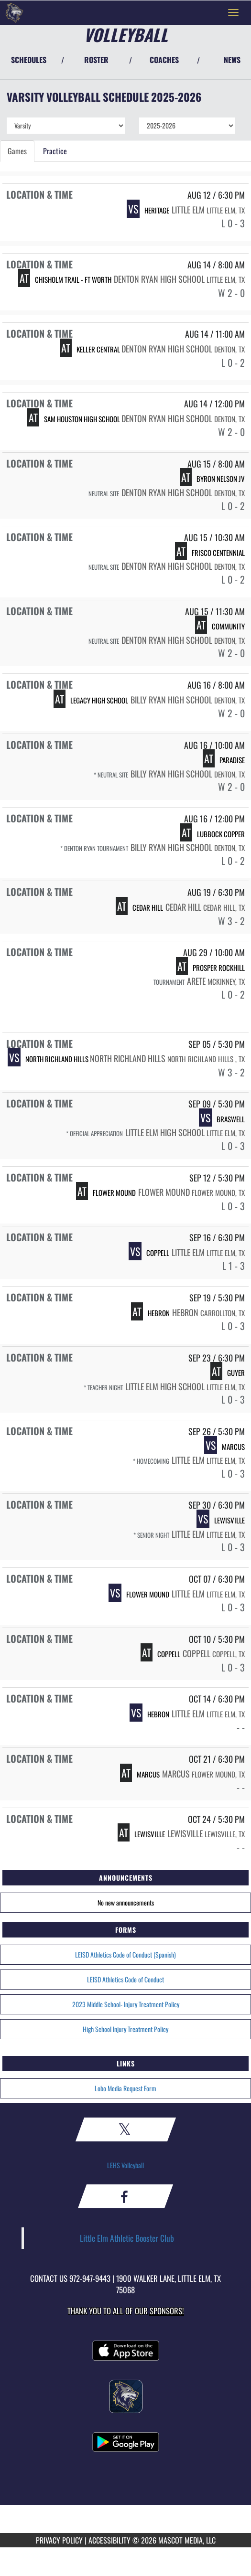 This screenshot has width=251, height=2576. Describe the element at coordinates (109, 2540) in the screenshot. I see `ACCESSIBILITY [Go to Mascot Media Accessibility Statement]` at that location.